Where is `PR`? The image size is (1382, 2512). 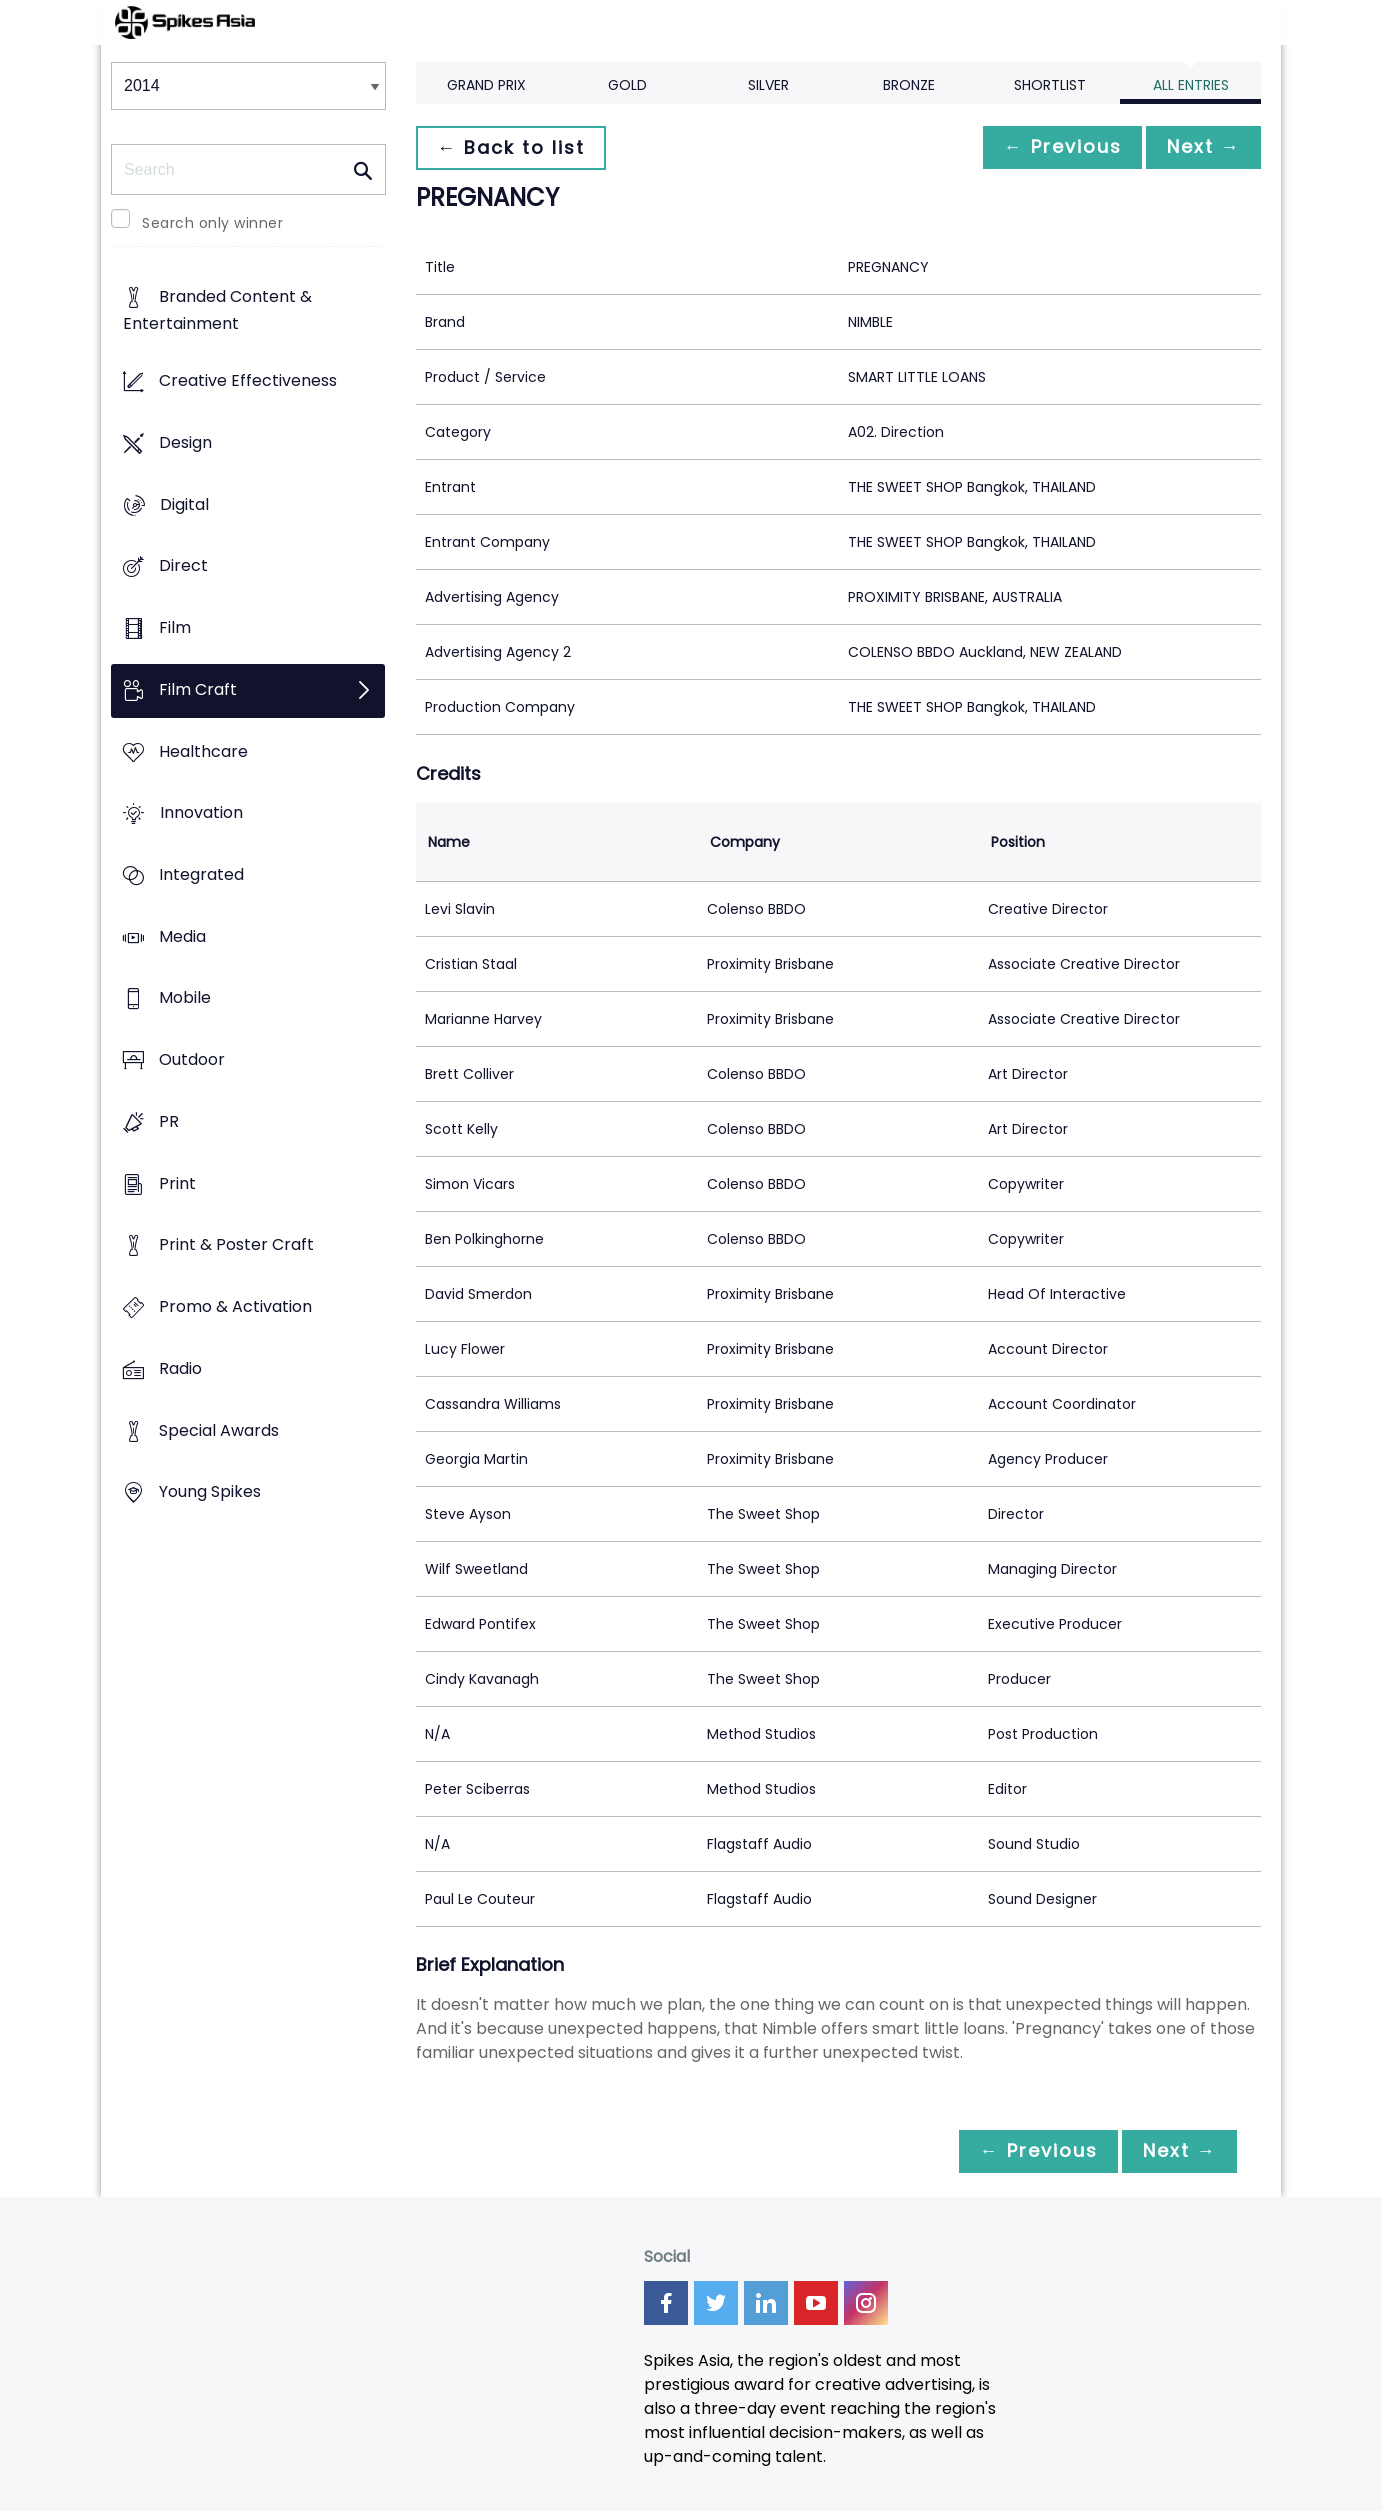
PR is located at coordinates (169, 1121).